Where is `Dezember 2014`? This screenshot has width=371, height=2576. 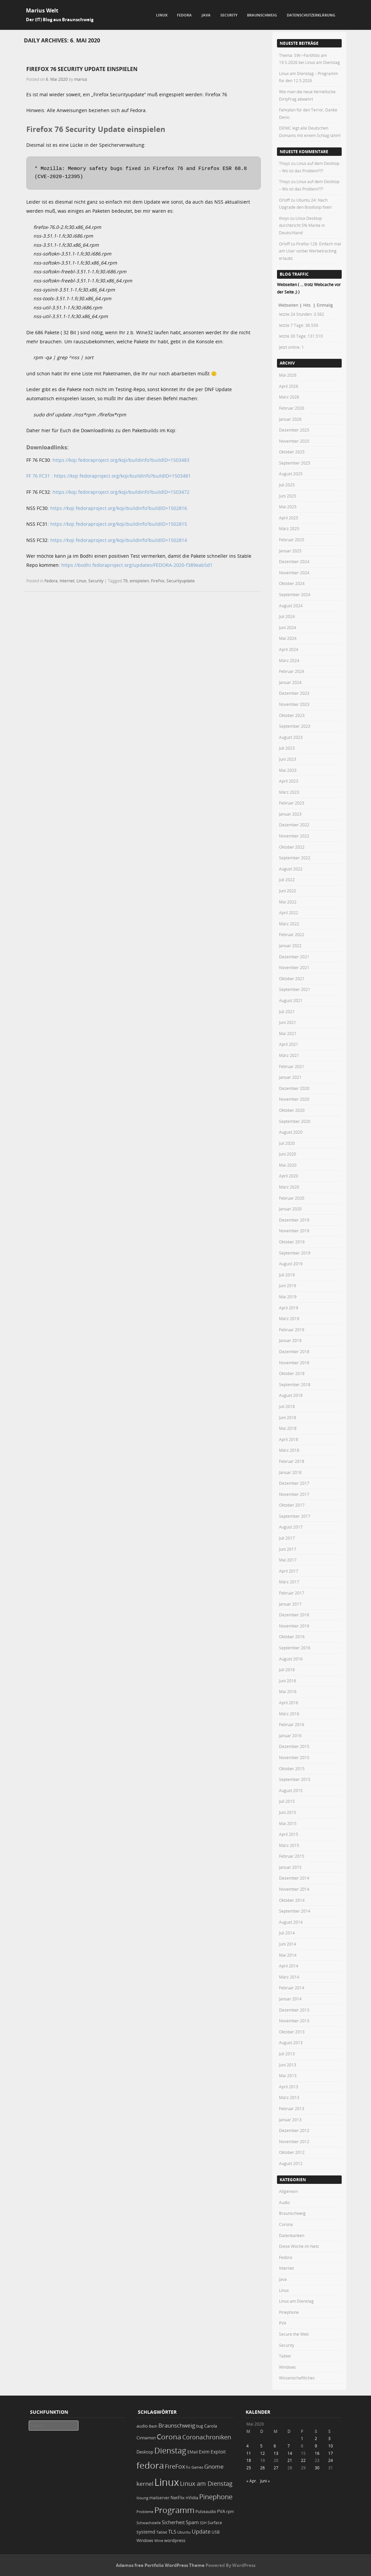 Dezember 2014 is located at coordinates (294, 1878).